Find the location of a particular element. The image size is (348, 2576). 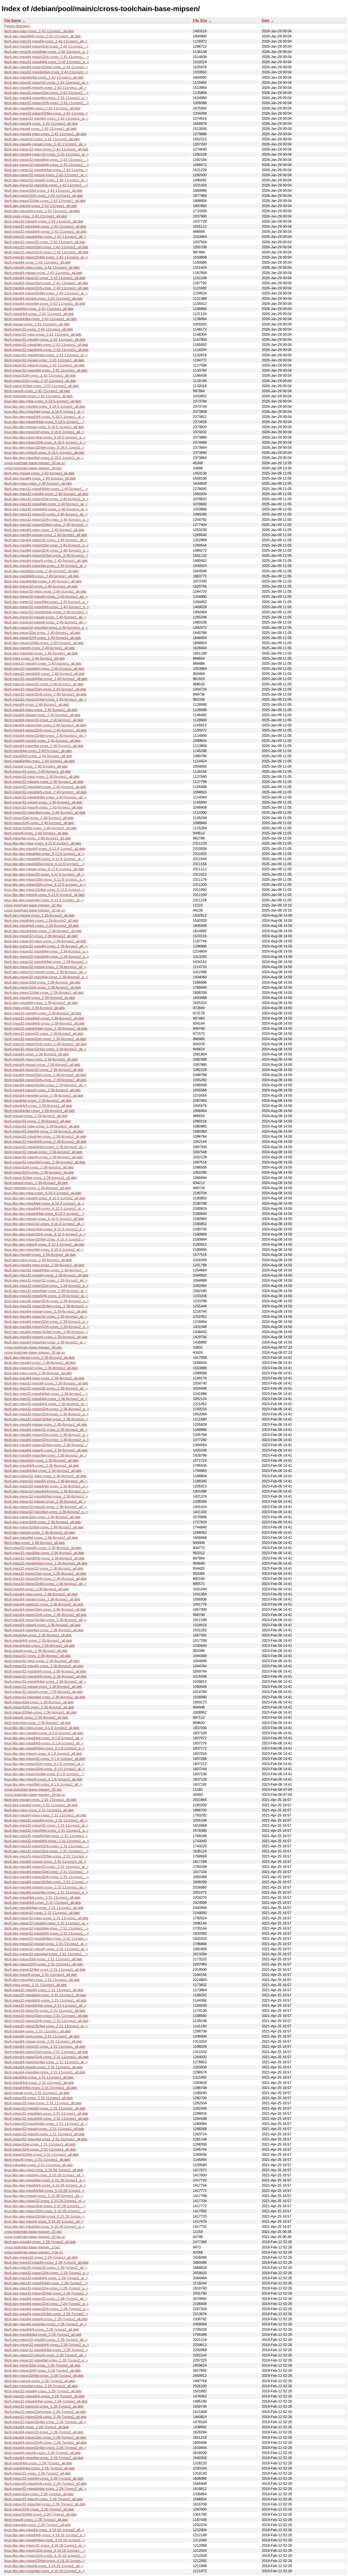

libc6-mipsn32el-cross_2.31-11cross1_all.deb is located at coordinates (39, 2144).